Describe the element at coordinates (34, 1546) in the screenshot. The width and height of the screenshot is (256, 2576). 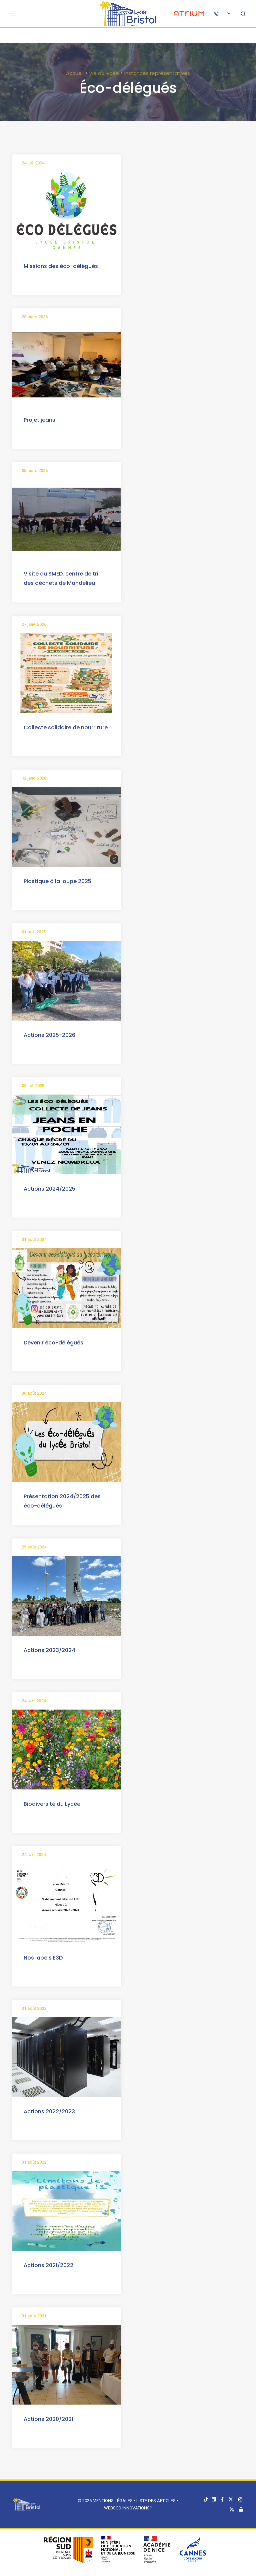
I see `29 août 2024` at that location.